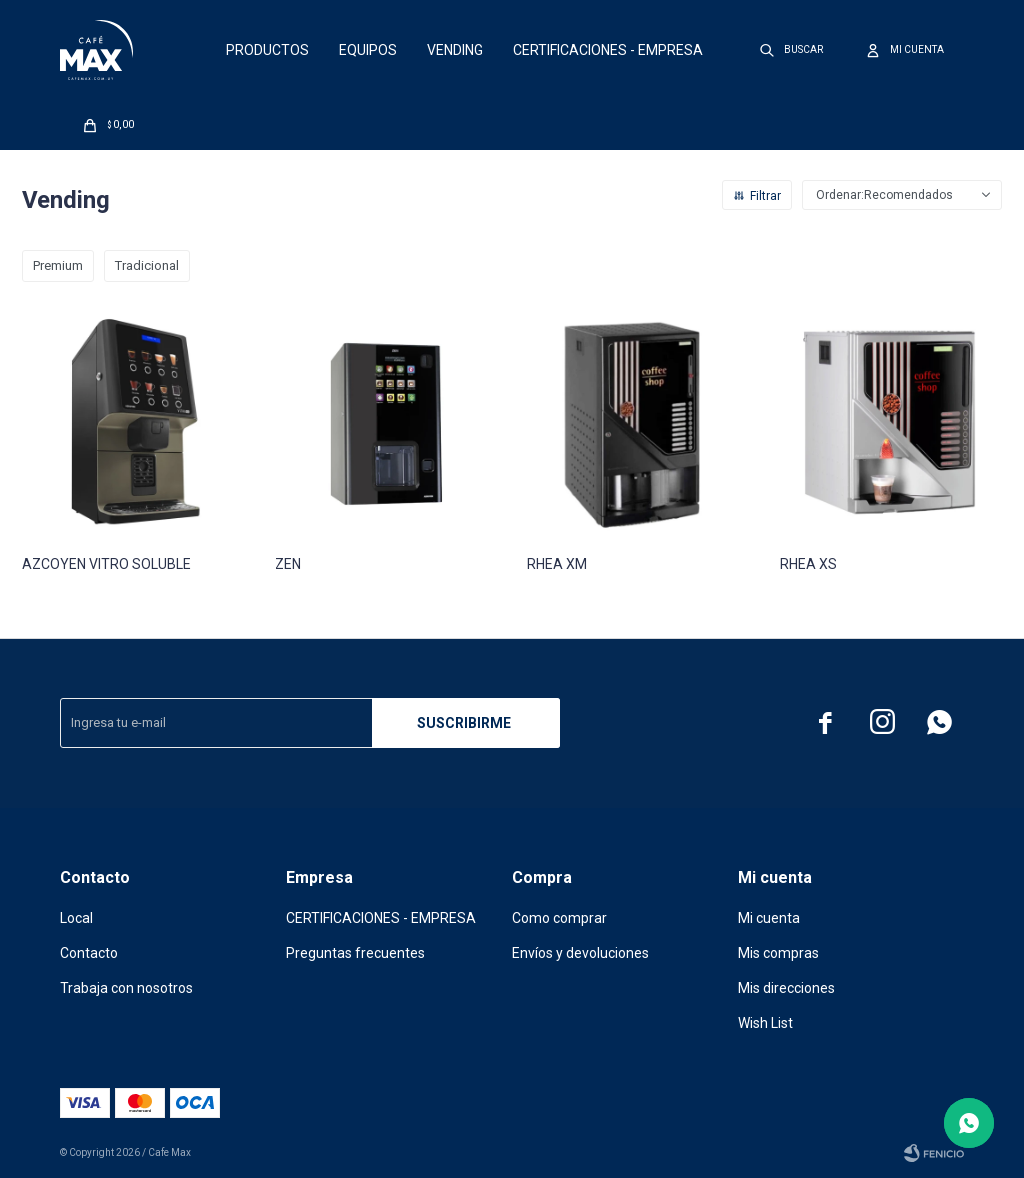 The width and height of the screenshot is (1024, 1178). I want to click on Equipos, so click(368, 50).